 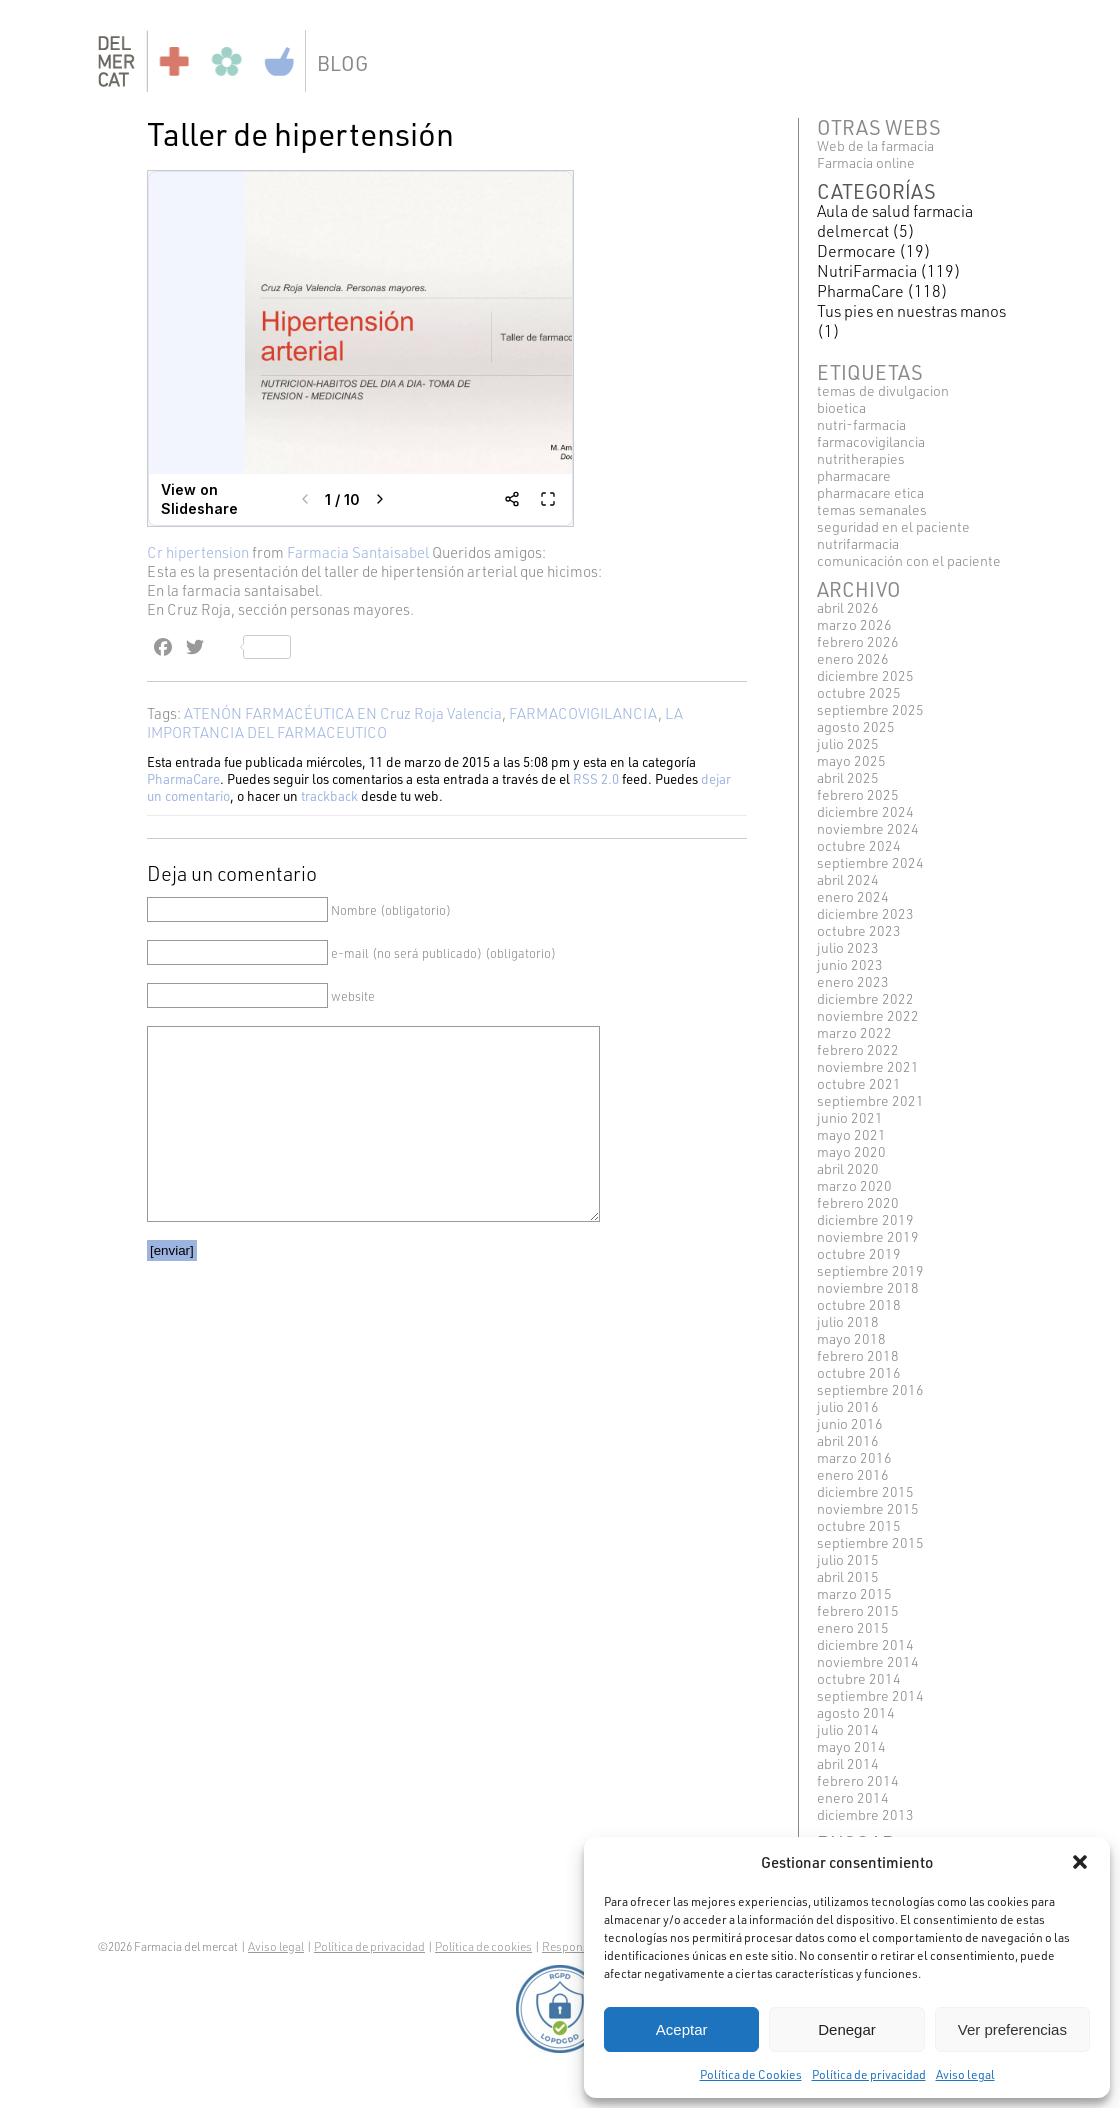 I want to click on abril 2024, so click(x=848, y=879).